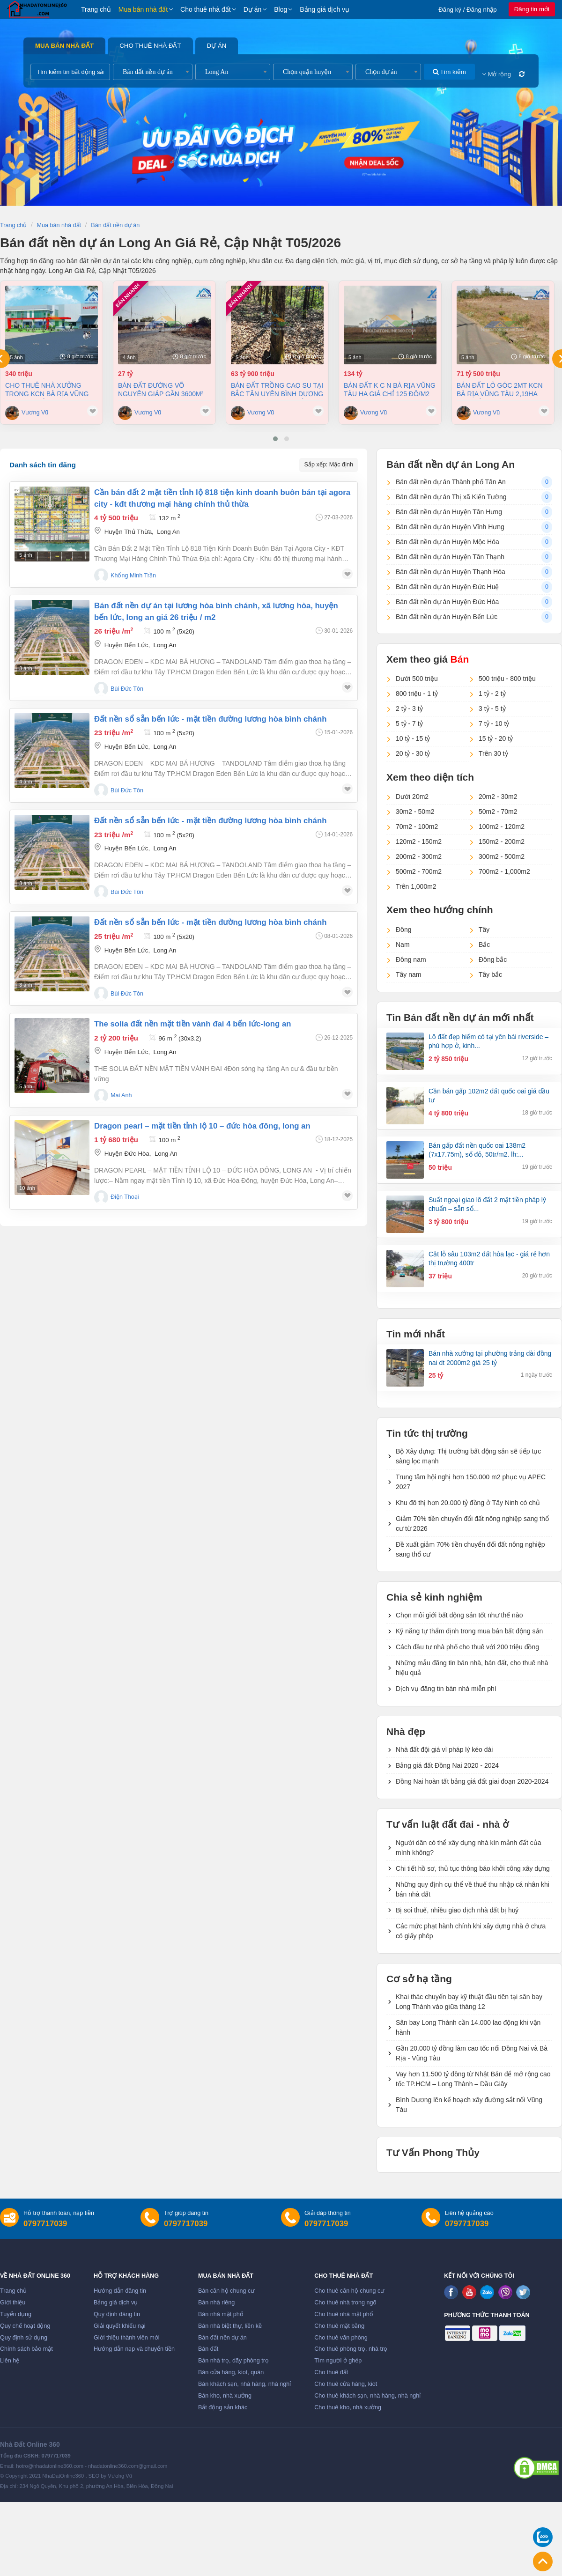 The height and width of the screenshot is (2576, 562). Describe the element at coordinates (403, 944) in the screenshot. I see `Nam` at that location.